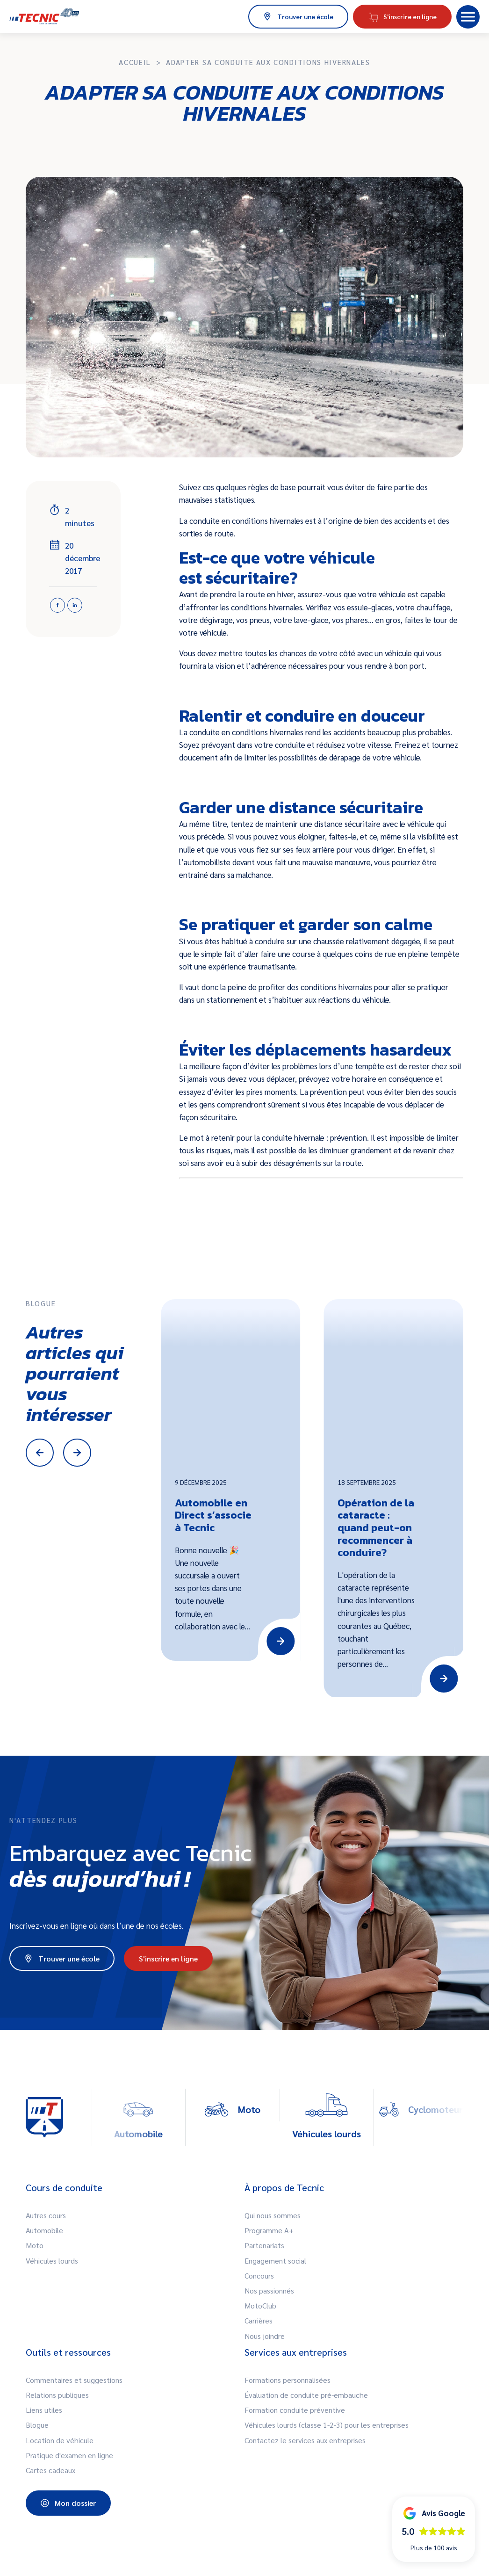 This screenshot has width=489, height=2576. I want to click on [button], so click(468, 17).